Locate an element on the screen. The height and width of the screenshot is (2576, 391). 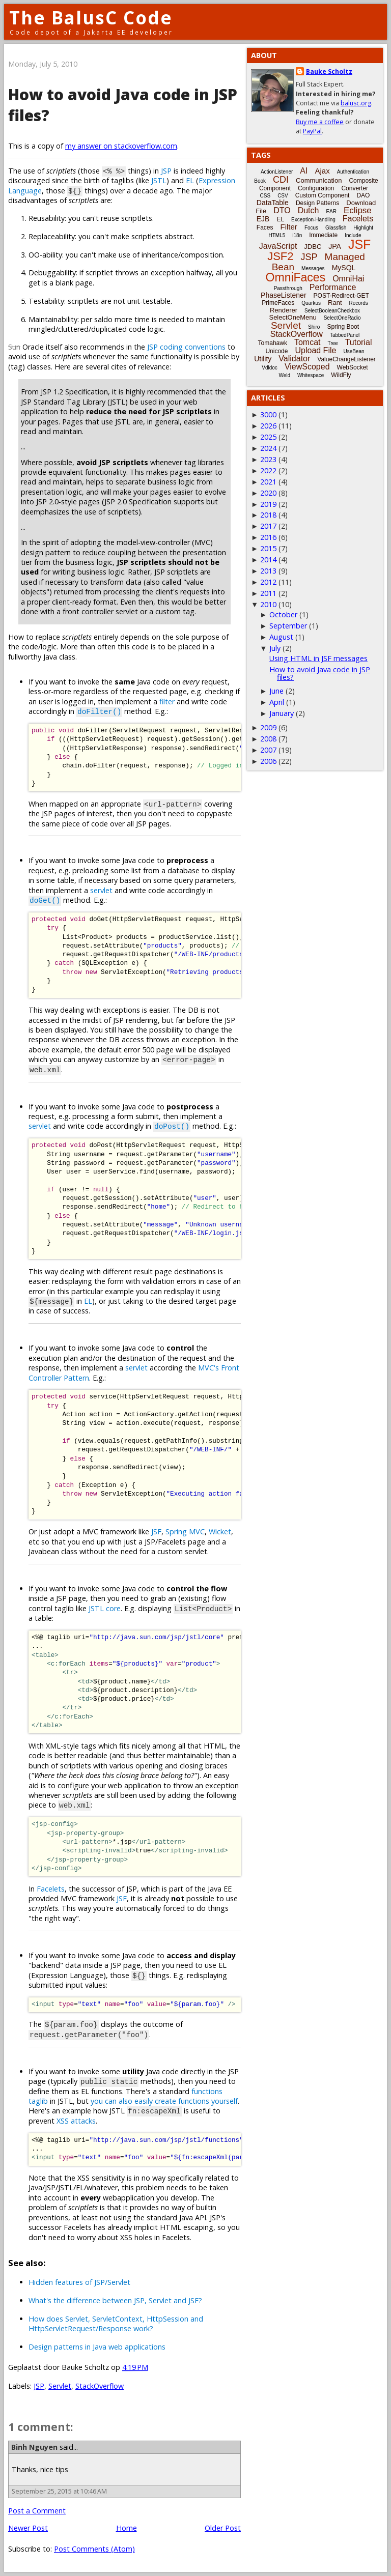
Servlet is located at coordinates (59, 2386).